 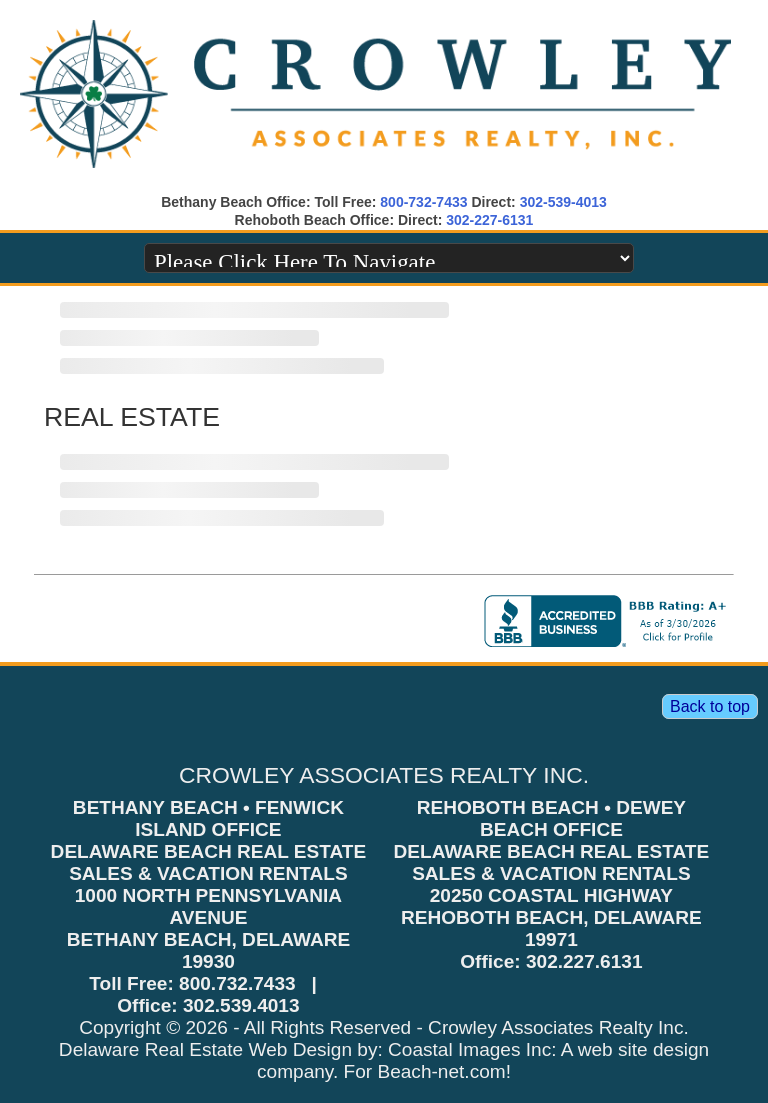 I want to click on Delaware Real Estate Web Design, so click(x=205, y=1049).